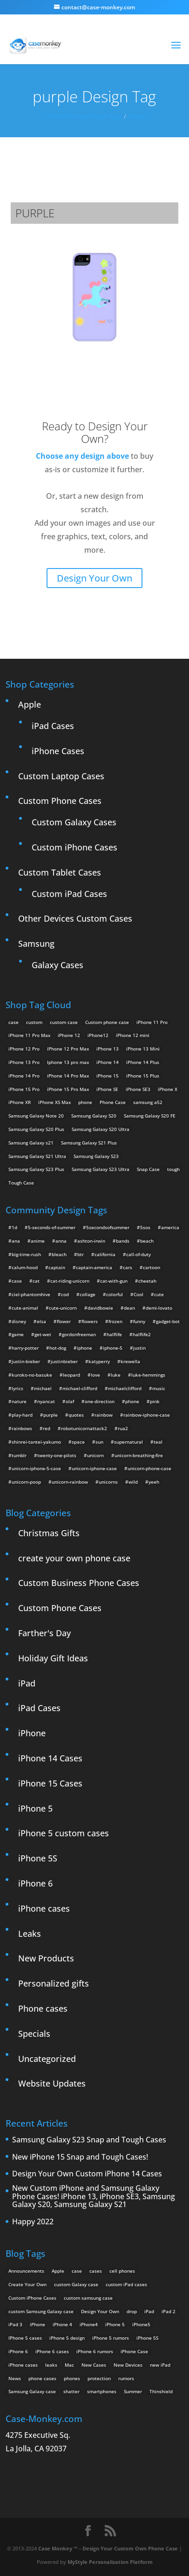 The width and height of the screenshot is (189, 2576). What do you see at coordinates (21, 1182) in the screenshot?
I see `Tough Case [Tough Case (25 products)]` at bounding box center [21, 1182].